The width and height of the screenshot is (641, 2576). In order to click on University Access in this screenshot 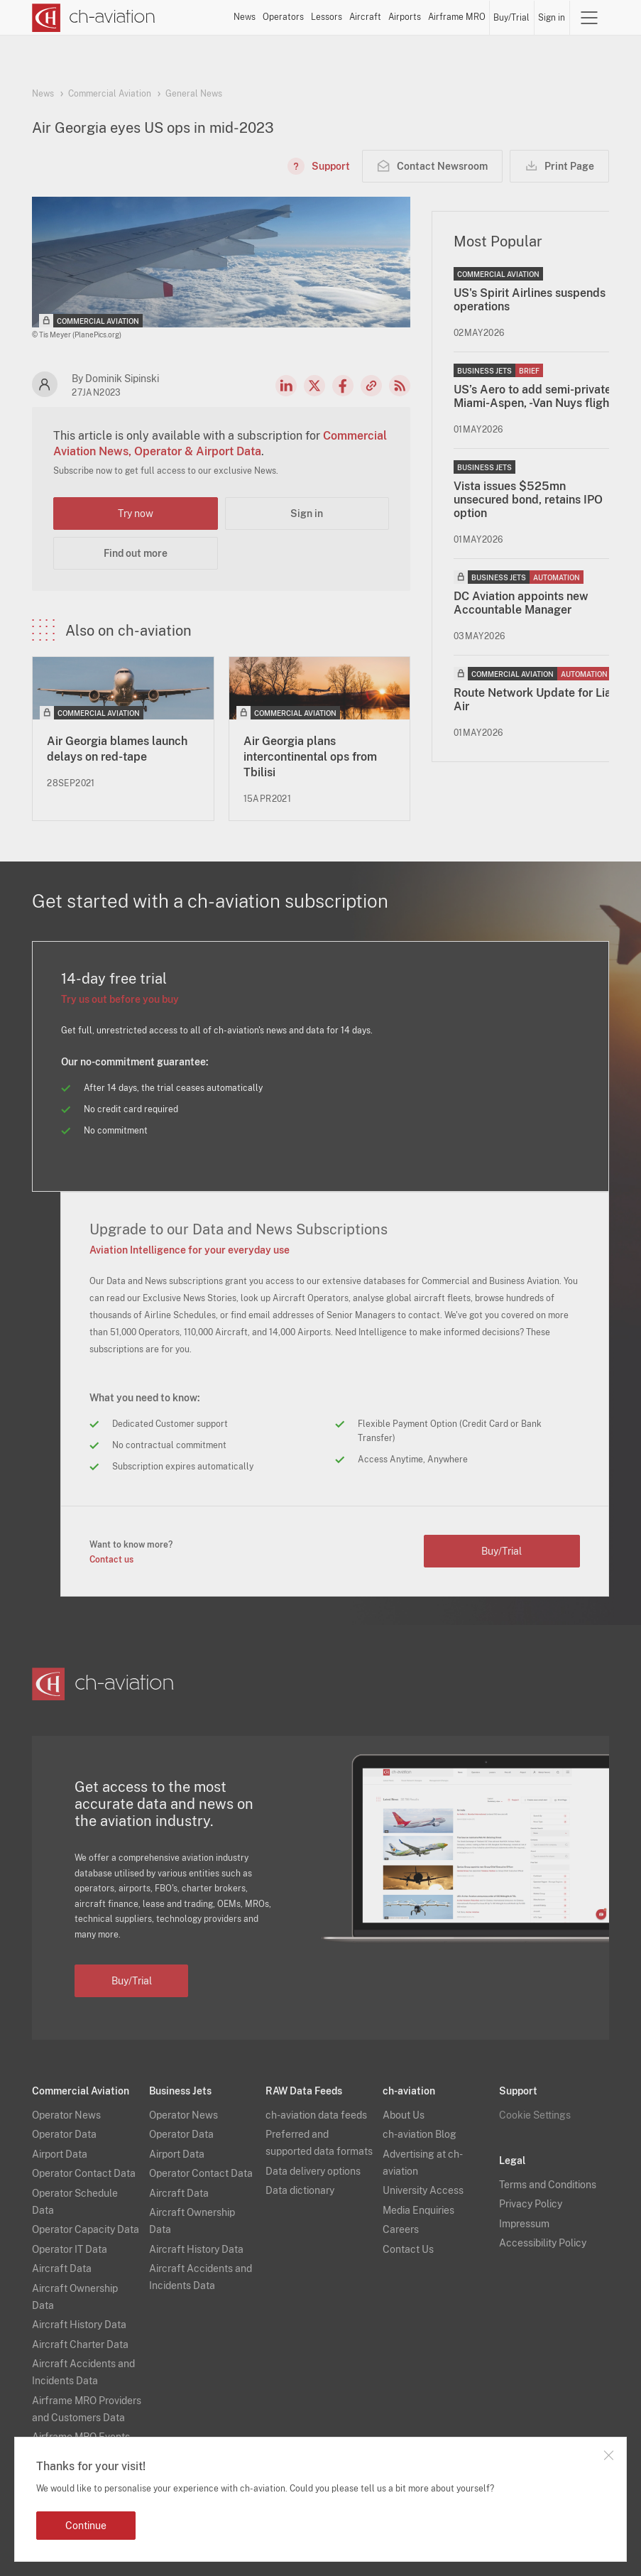, I will do `click(423, 2190)`.